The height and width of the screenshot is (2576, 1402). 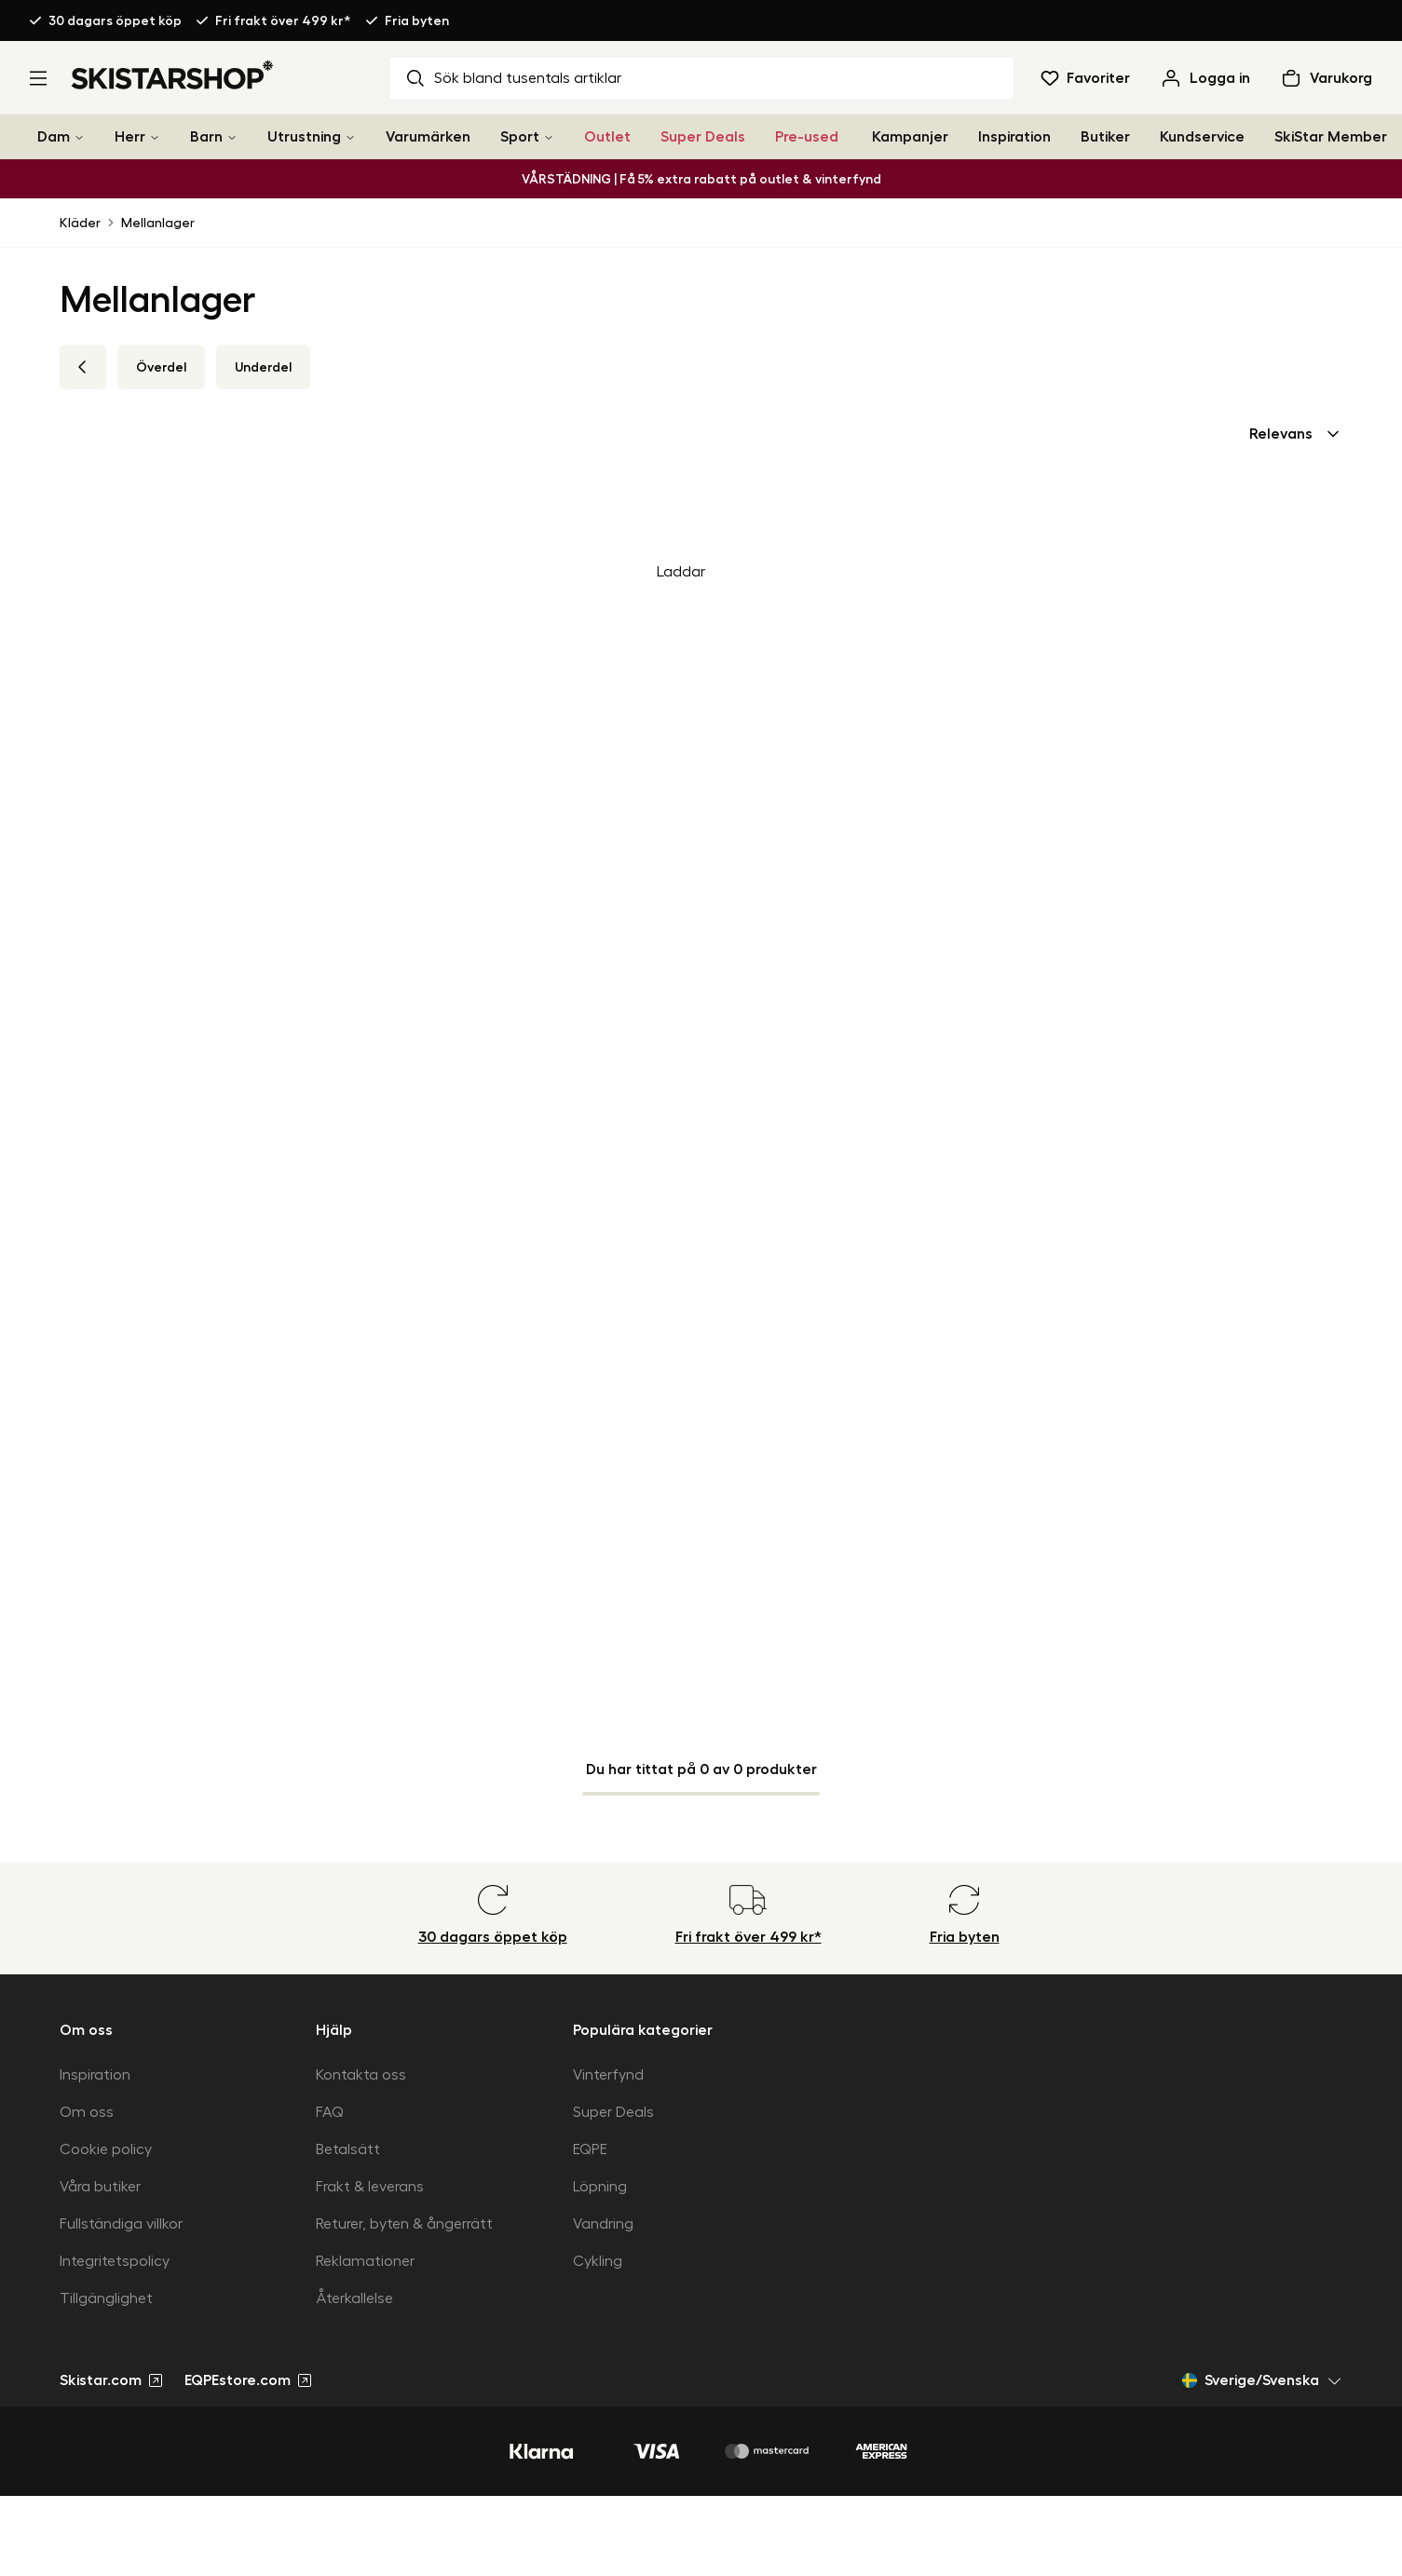 What do you see at coordinates (370, 2186) in the screenshot?
I see `Frakt & leverans` at bounding box center [370, 2186].